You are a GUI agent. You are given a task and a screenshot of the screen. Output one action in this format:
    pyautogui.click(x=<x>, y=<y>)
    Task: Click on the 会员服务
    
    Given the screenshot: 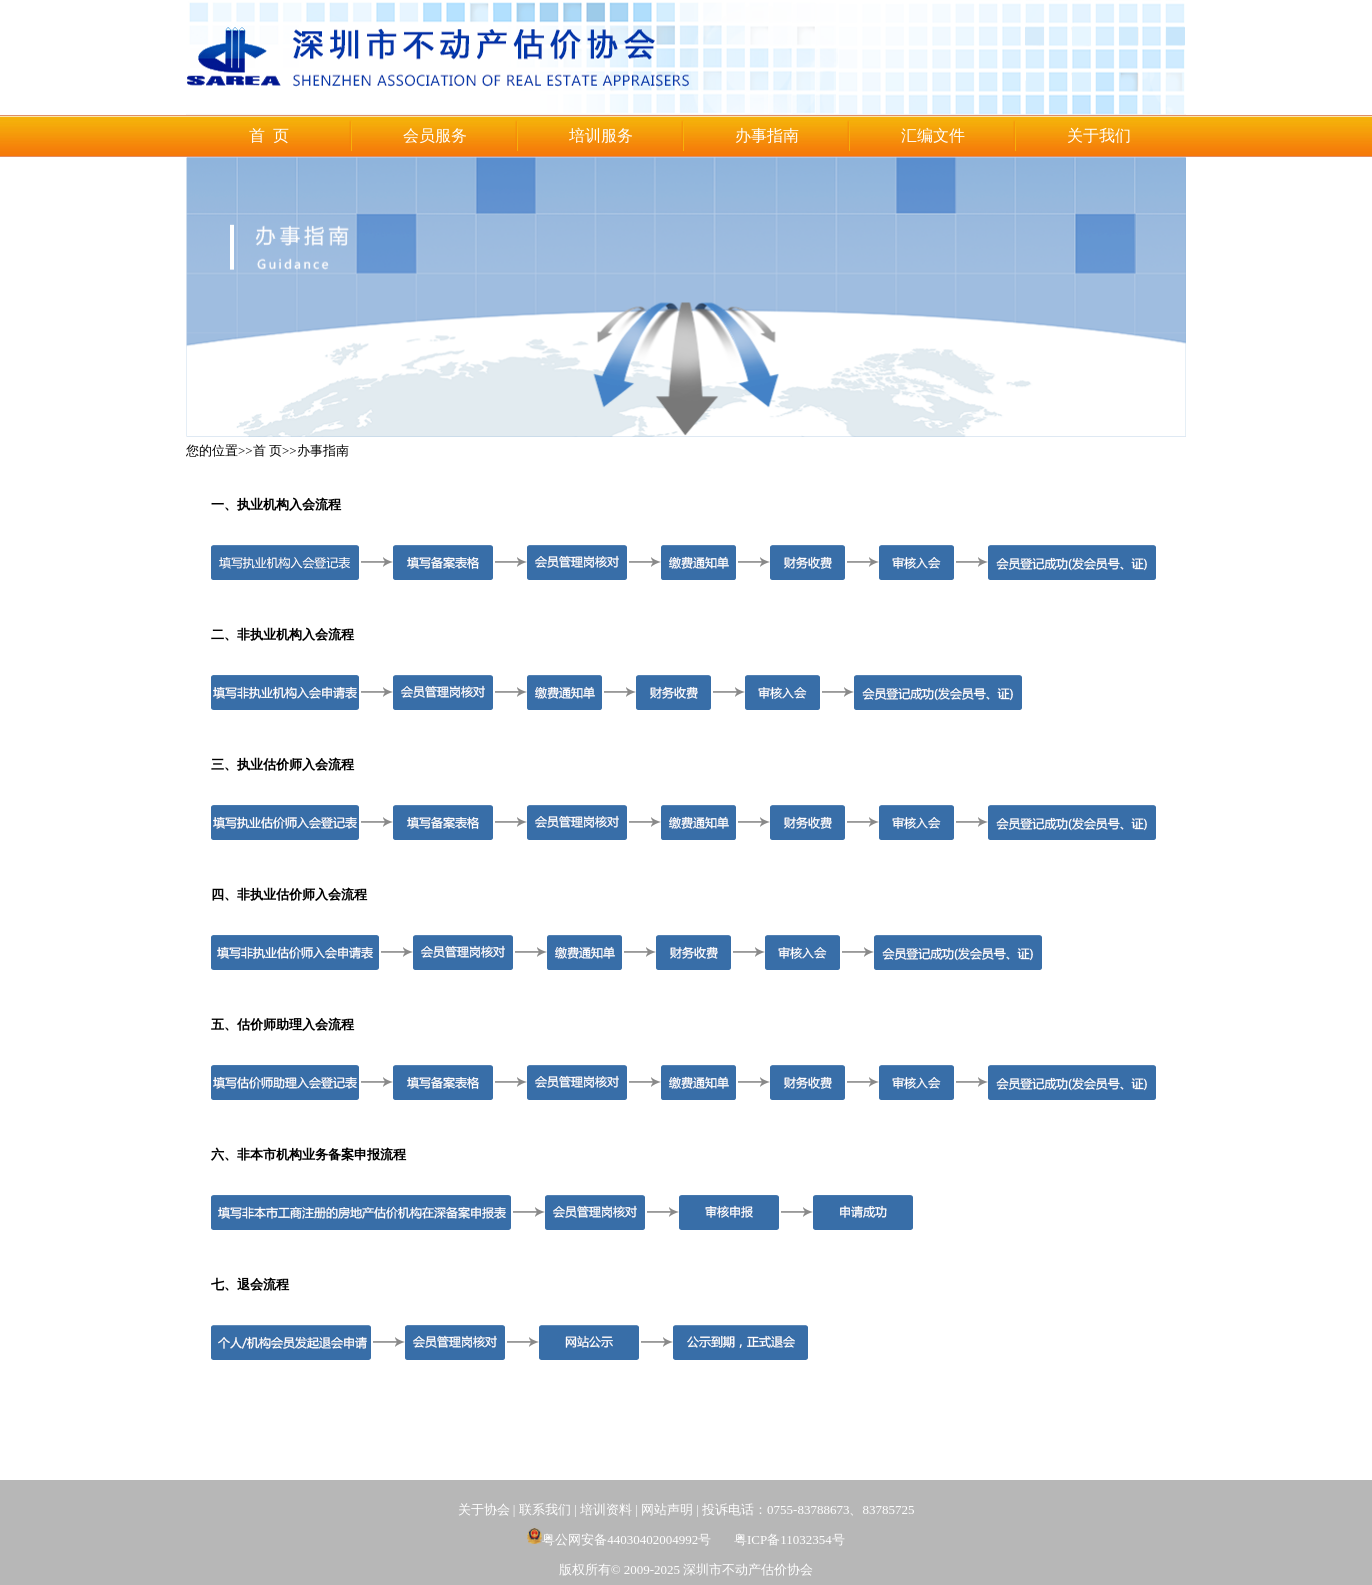 What is the action you would take?
    pyautogui.click(x=435, y=135)
    